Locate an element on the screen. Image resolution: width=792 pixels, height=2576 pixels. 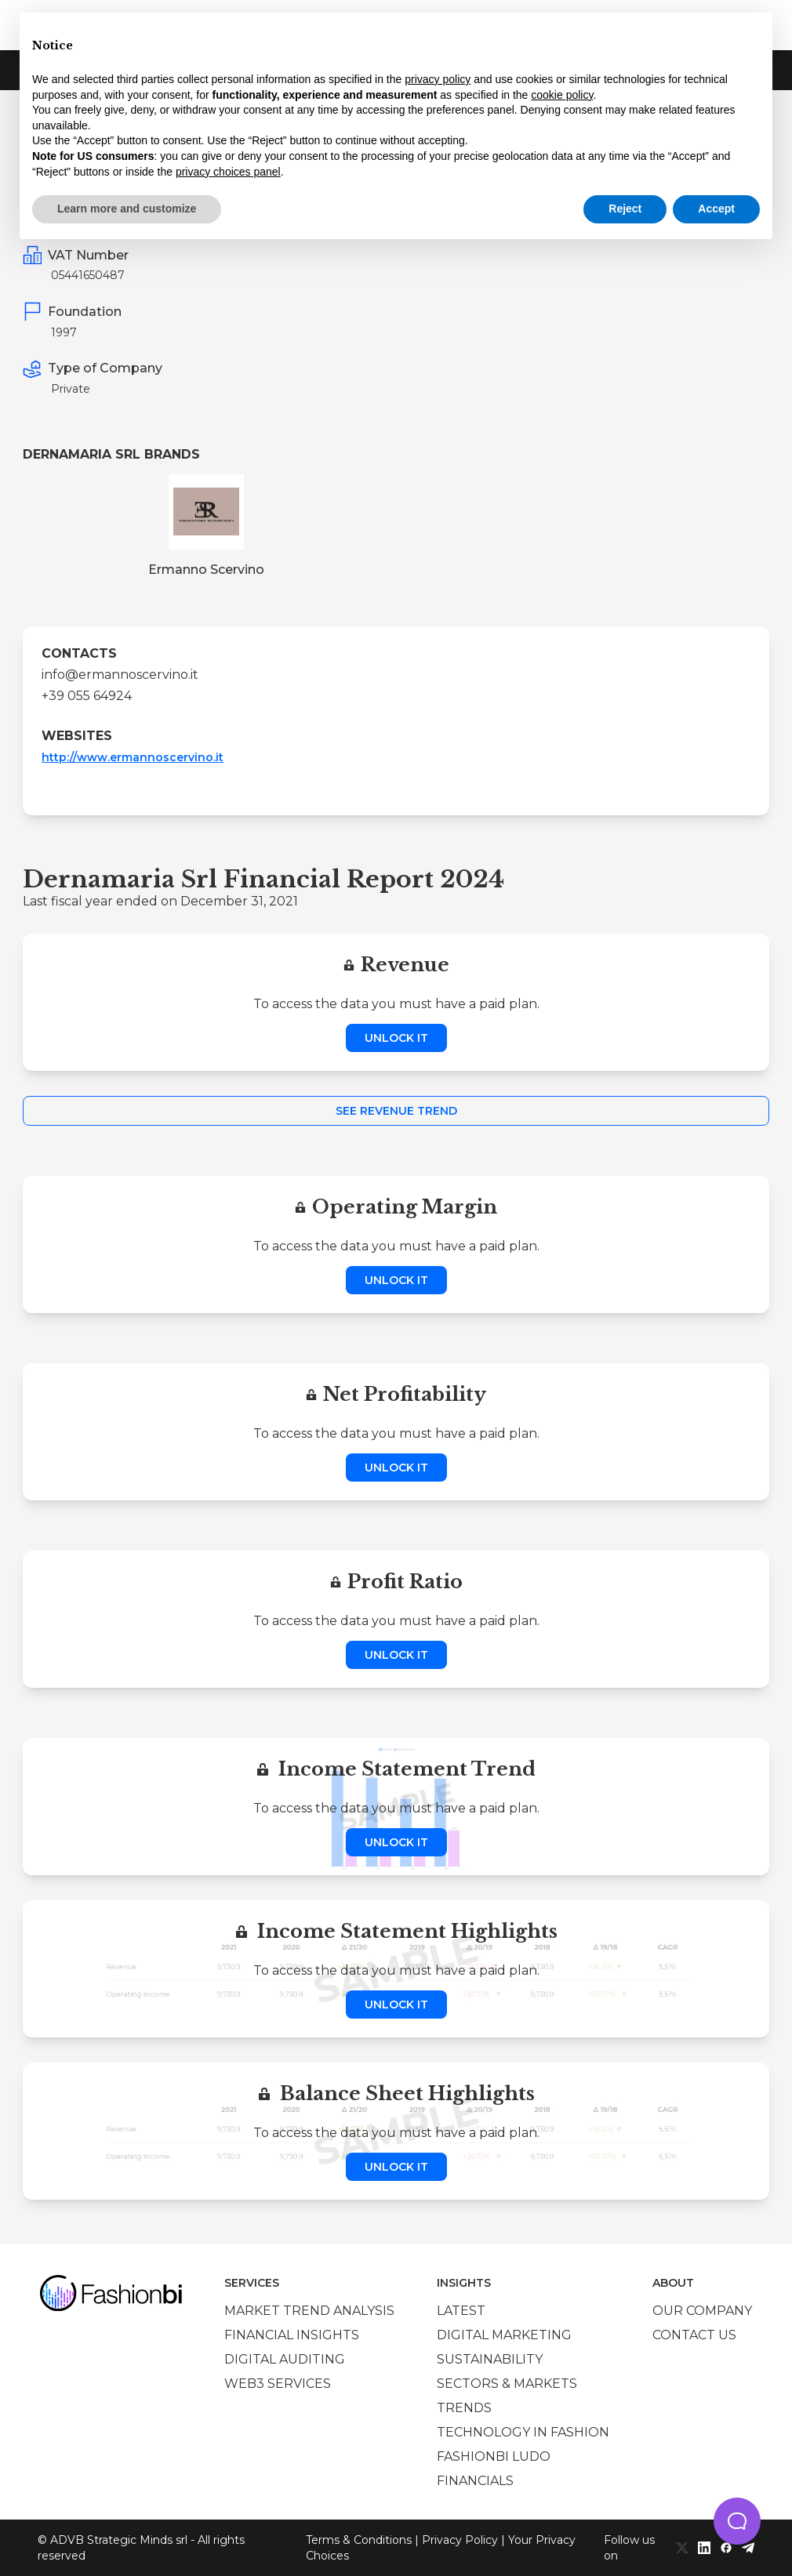
Financial insights is located at coordinates (291, 2334).